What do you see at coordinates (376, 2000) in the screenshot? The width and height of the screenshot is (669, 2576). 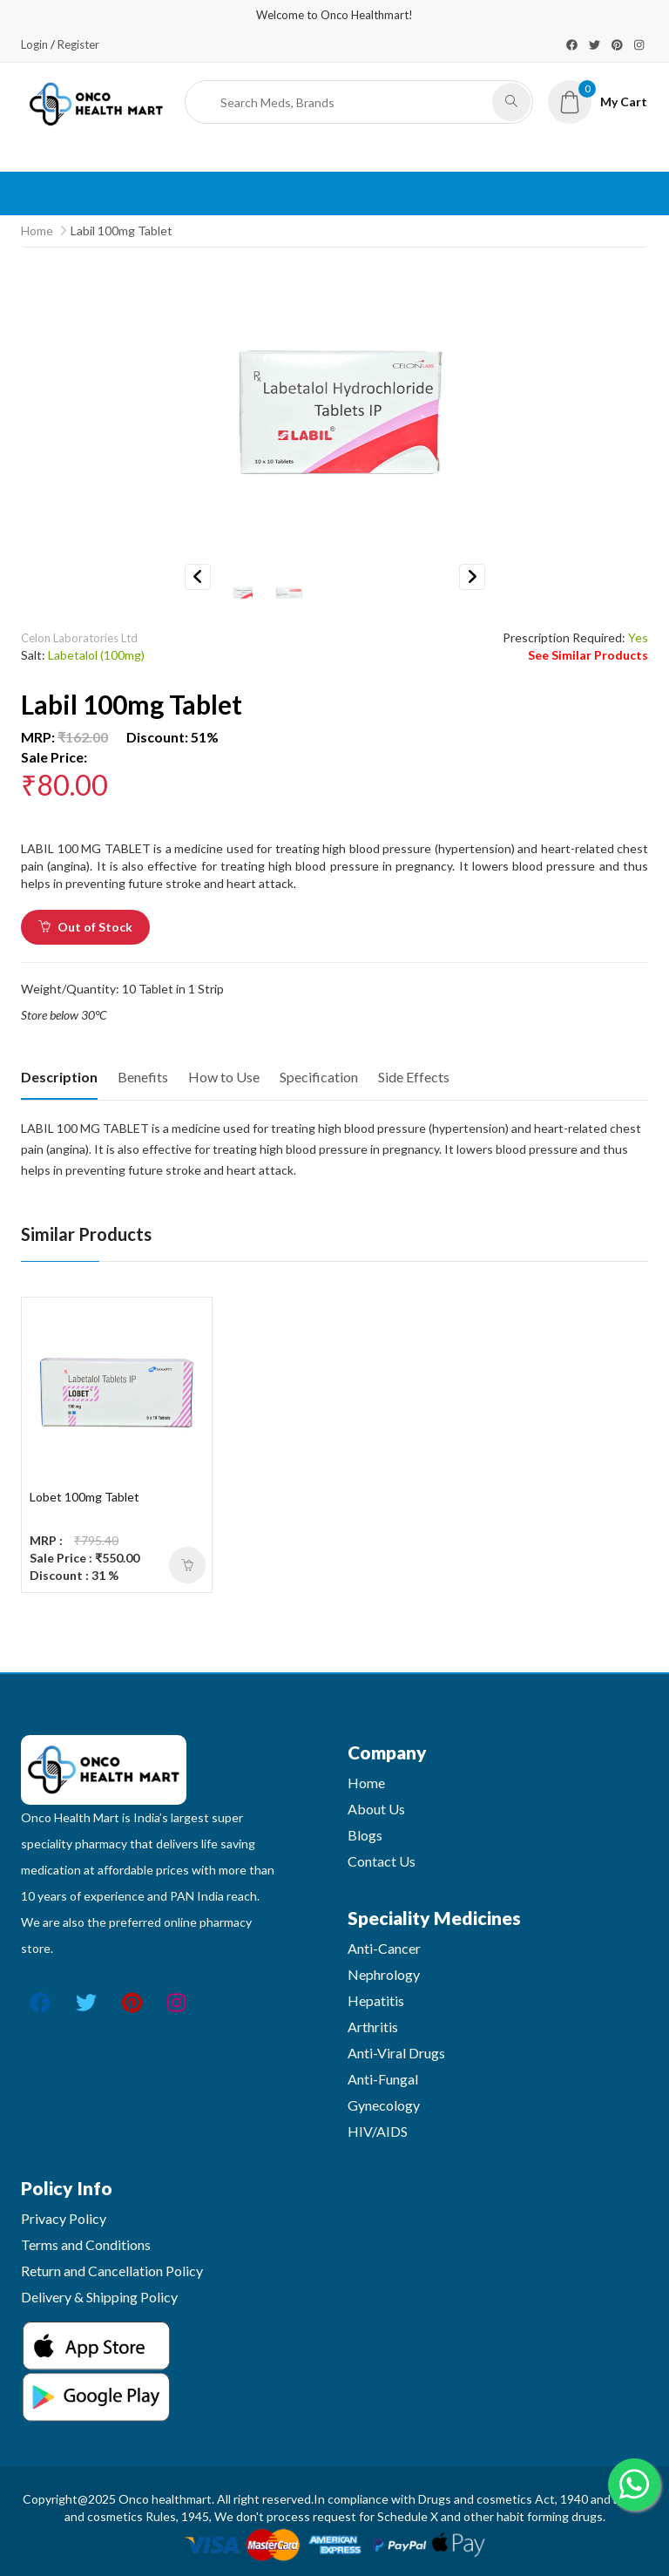 I see `Hepatitis` at bounding box center [376, 2000].